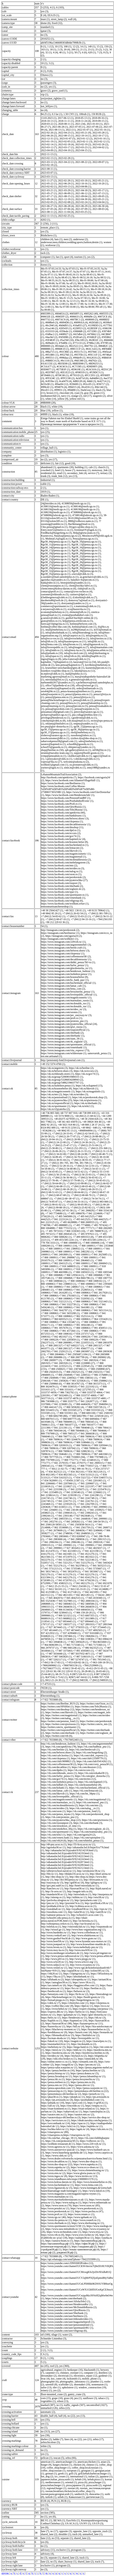  What do you see at coordinates (76, 395) in the screenshot?
I see `orange (2)` at bounding box center [76, 395].